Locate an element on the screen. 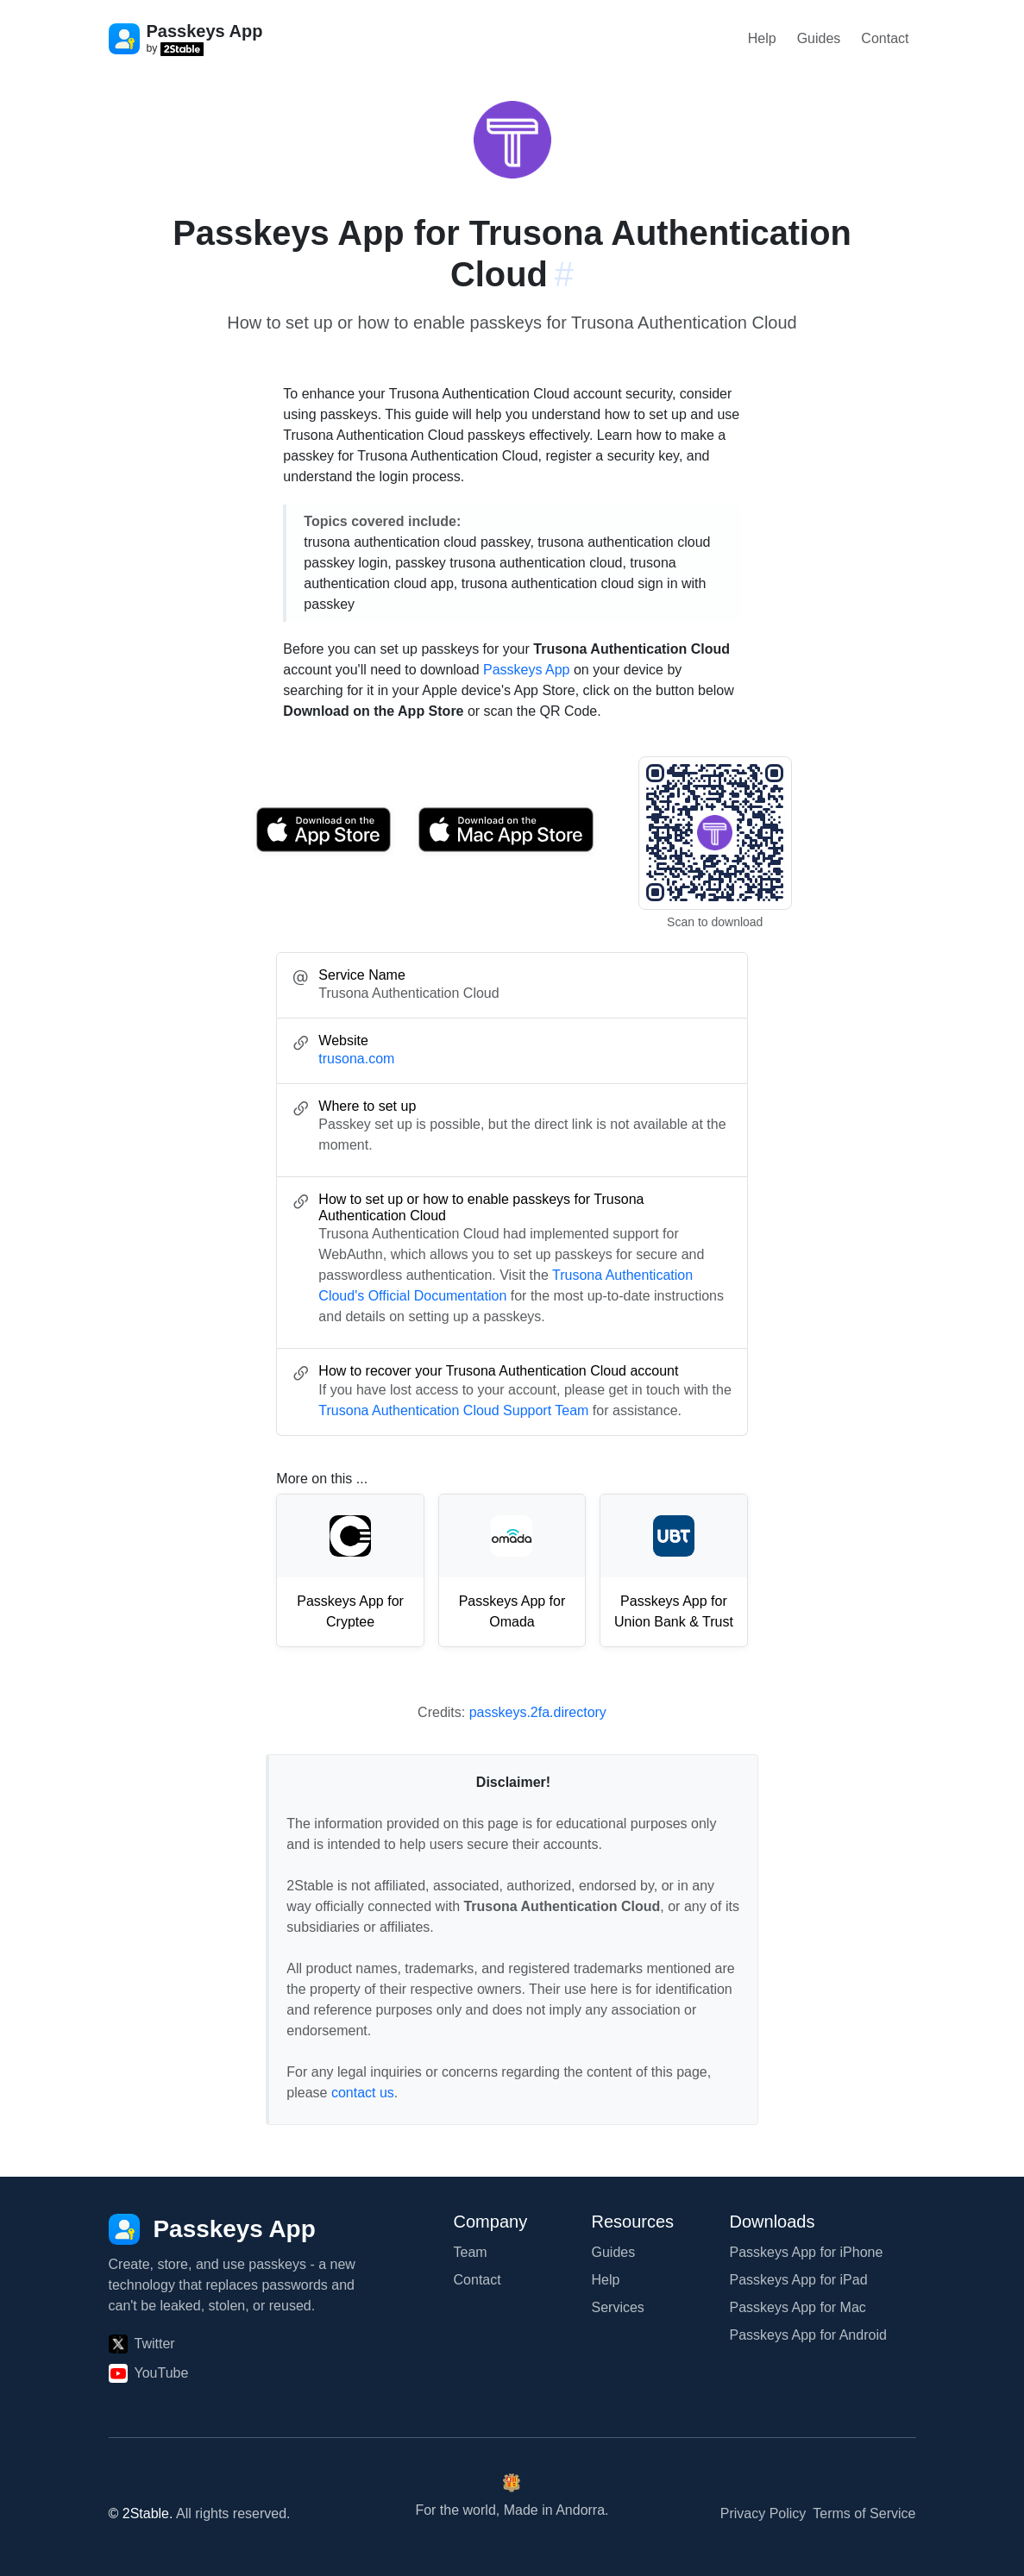  Terms of Service is located at coordinates (864, 2513).